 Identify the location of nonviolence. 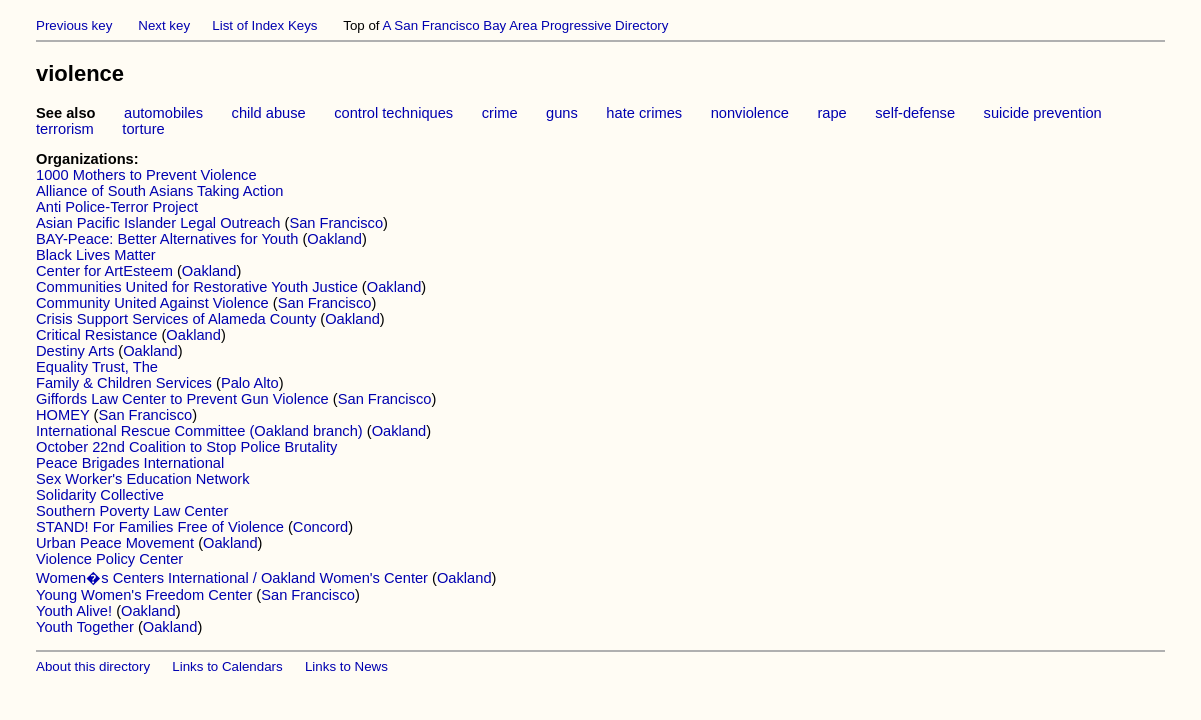
(750, 113).